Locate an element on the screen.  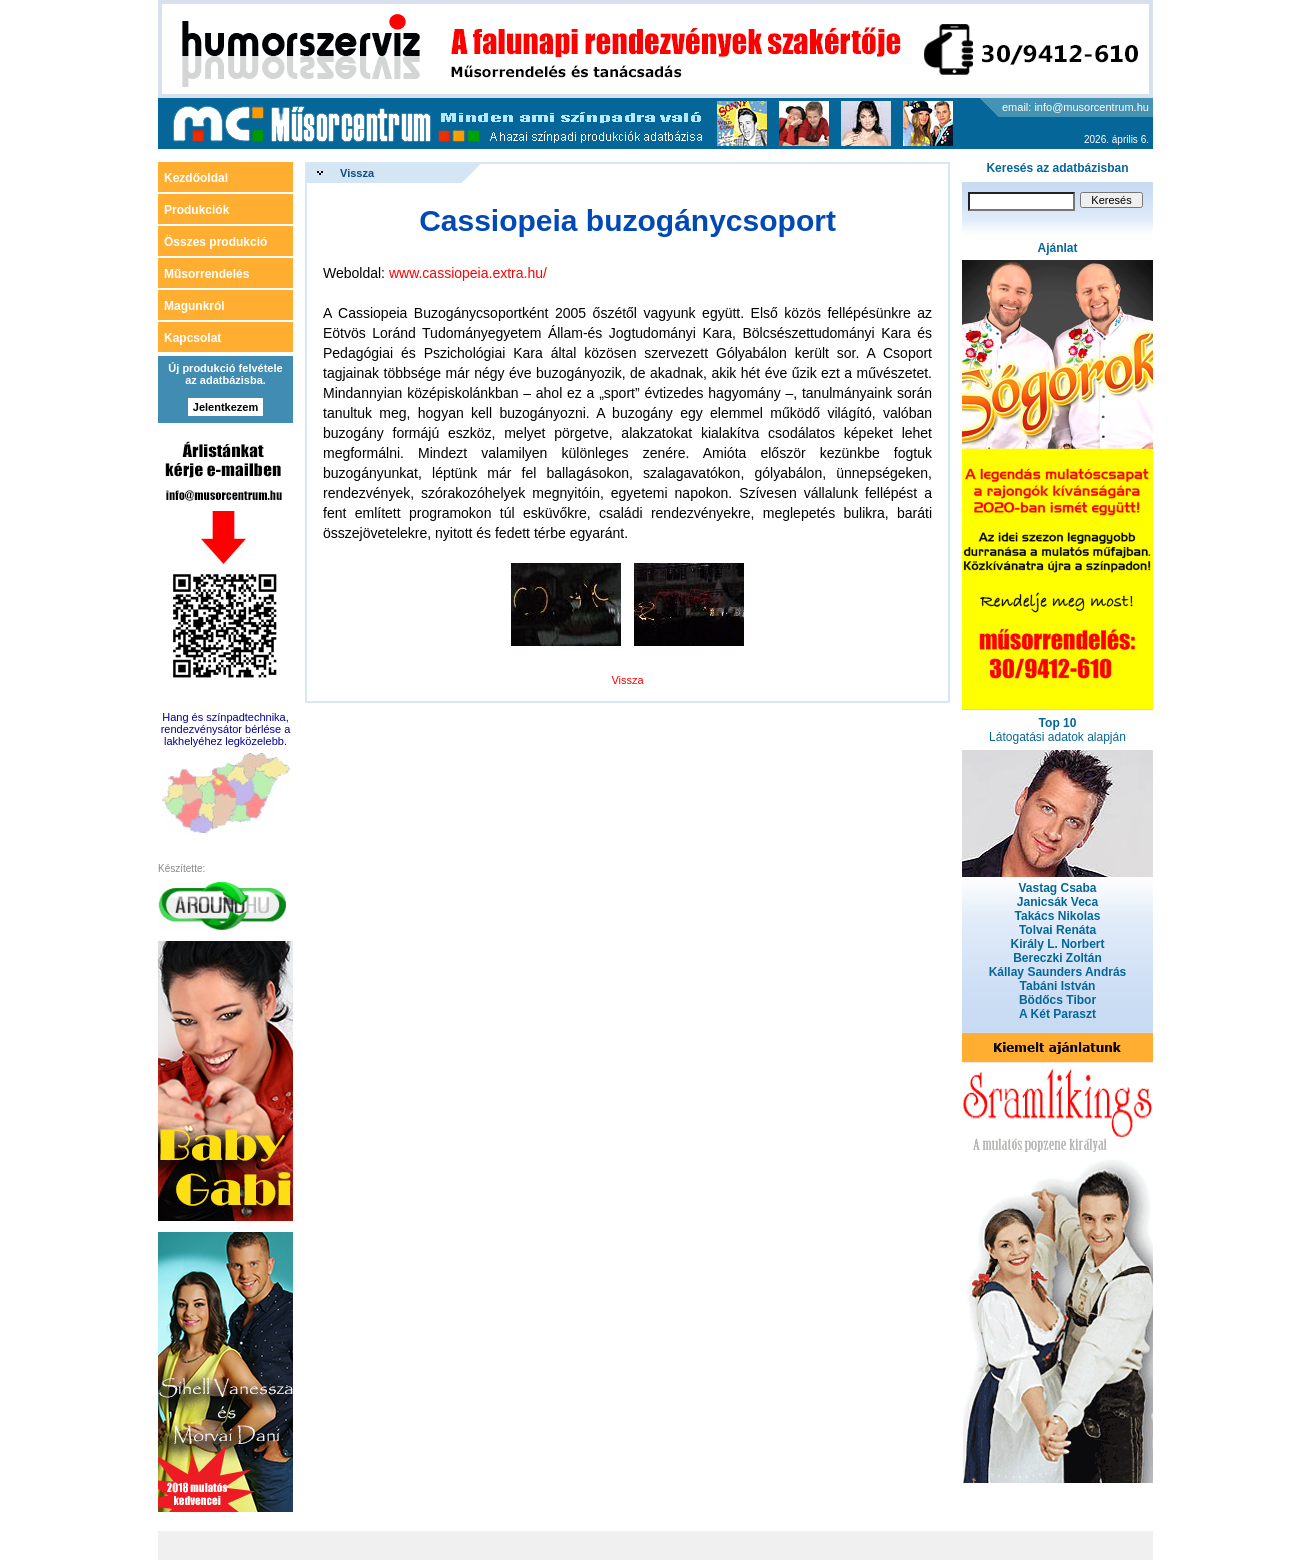
A Két Paraszt is located at coordinates (1057, 1014).